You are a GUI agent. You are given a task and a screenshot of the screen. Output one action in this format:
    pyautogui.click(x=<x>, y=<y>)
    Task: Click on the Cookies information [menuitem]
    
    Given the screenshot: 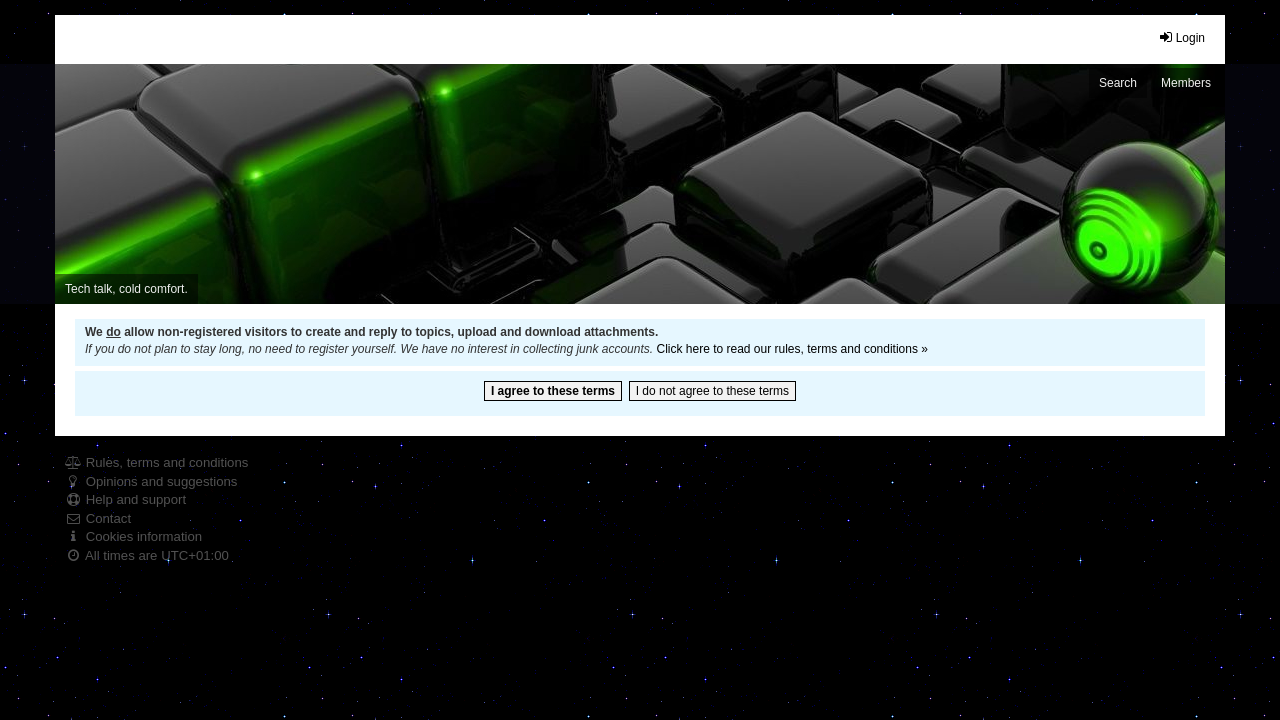 What is the action you would take?
    pyautogui.click(x=133, y=536)
    